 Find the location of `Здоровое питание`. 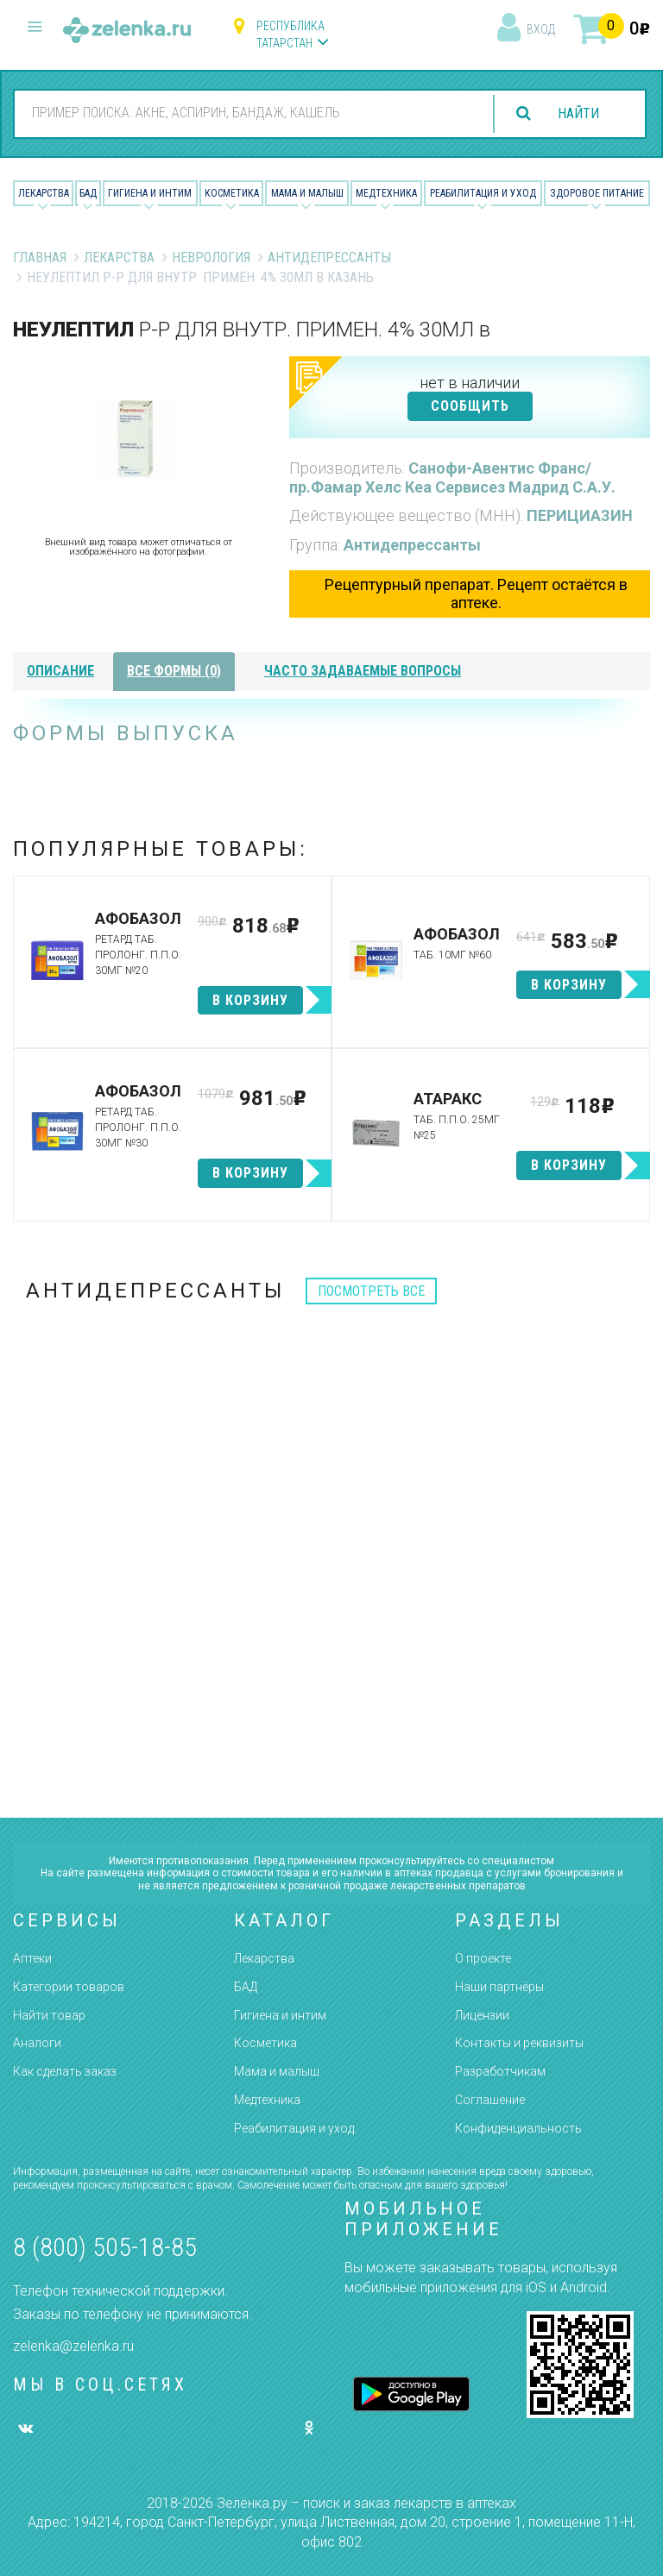

Здоровое питание is located at coordinates (597, 193).